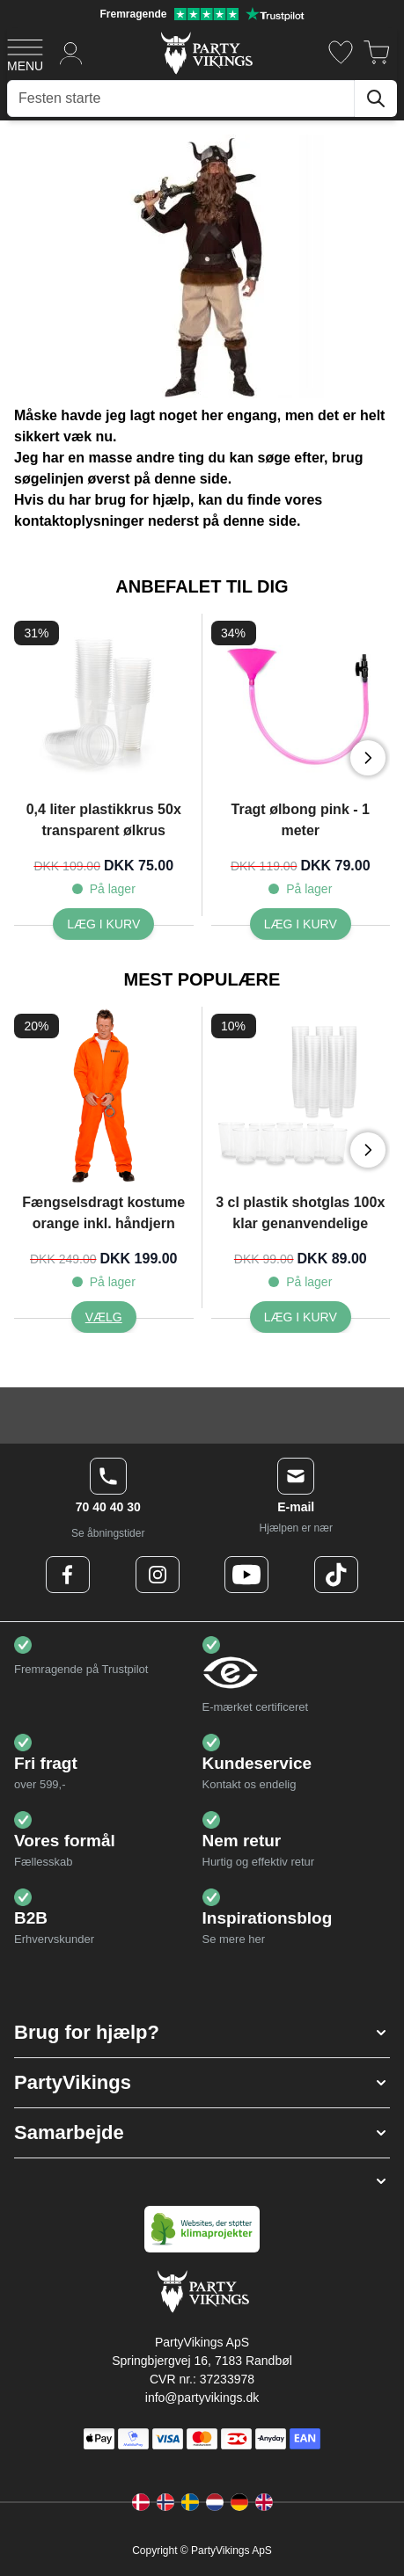 This screenshot has height=2576, width=404. Describe the element at coordinates (336, 1574) in the screenshot. I see `[TikTok Logo]` at that location.